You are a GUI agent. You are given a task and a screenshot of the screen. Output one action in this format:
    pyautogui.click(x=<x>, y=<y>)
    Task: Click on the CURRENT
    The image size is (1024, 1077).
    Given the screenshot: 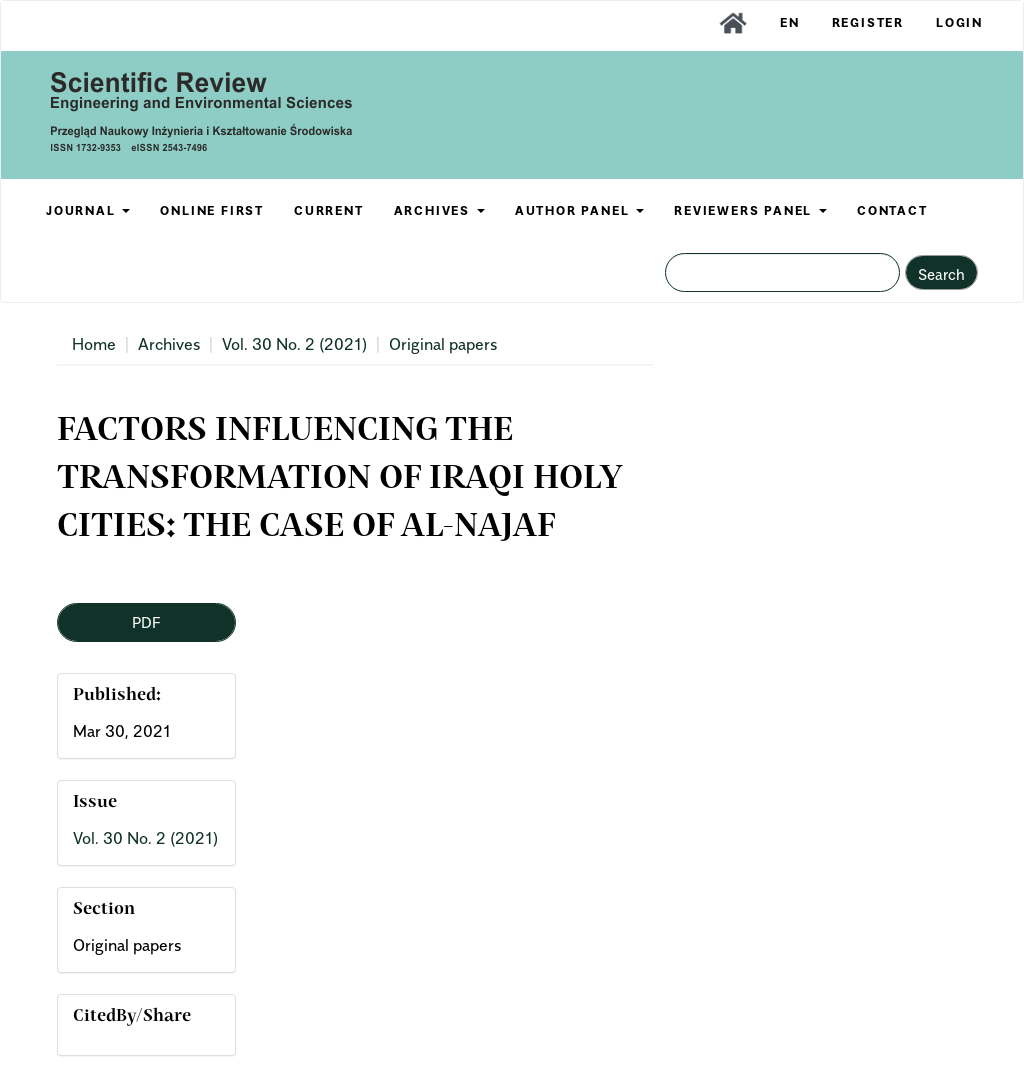 What is the action you would take?
    pyautogui.click(x=329, y=210)
    